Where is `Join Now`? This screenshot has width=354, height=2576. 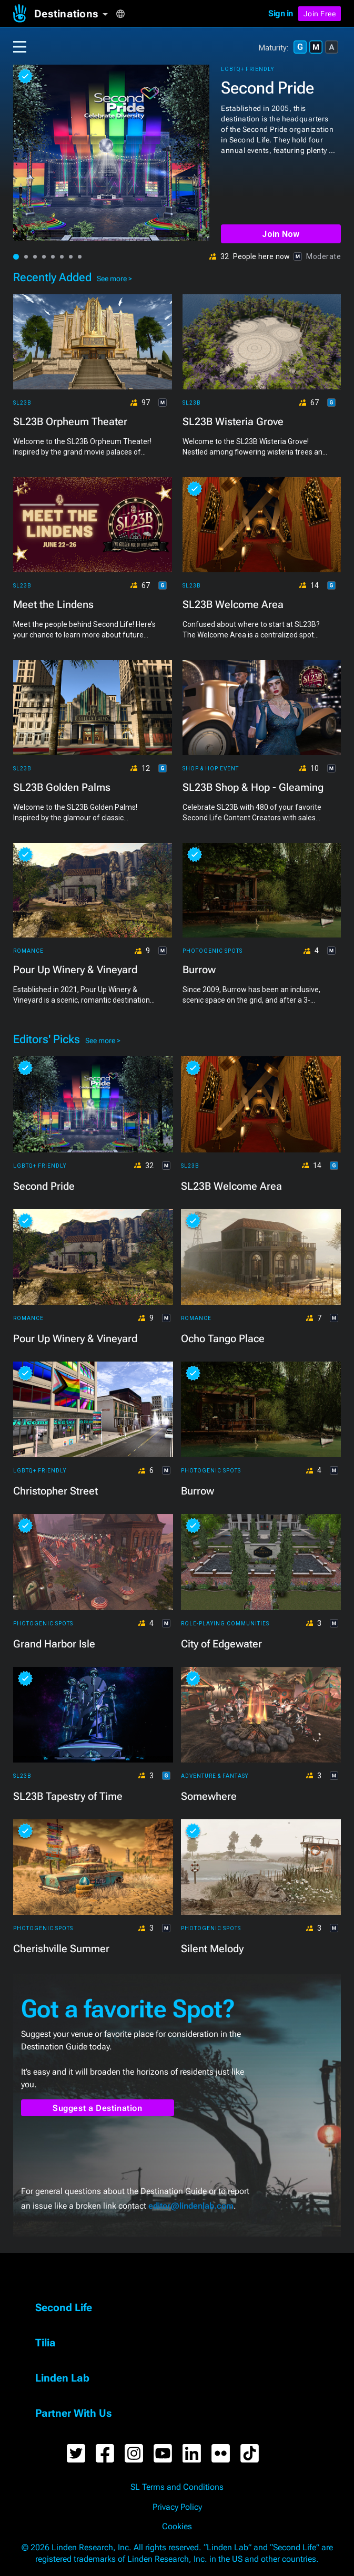 Join Now is located at coordinates (280, 234).